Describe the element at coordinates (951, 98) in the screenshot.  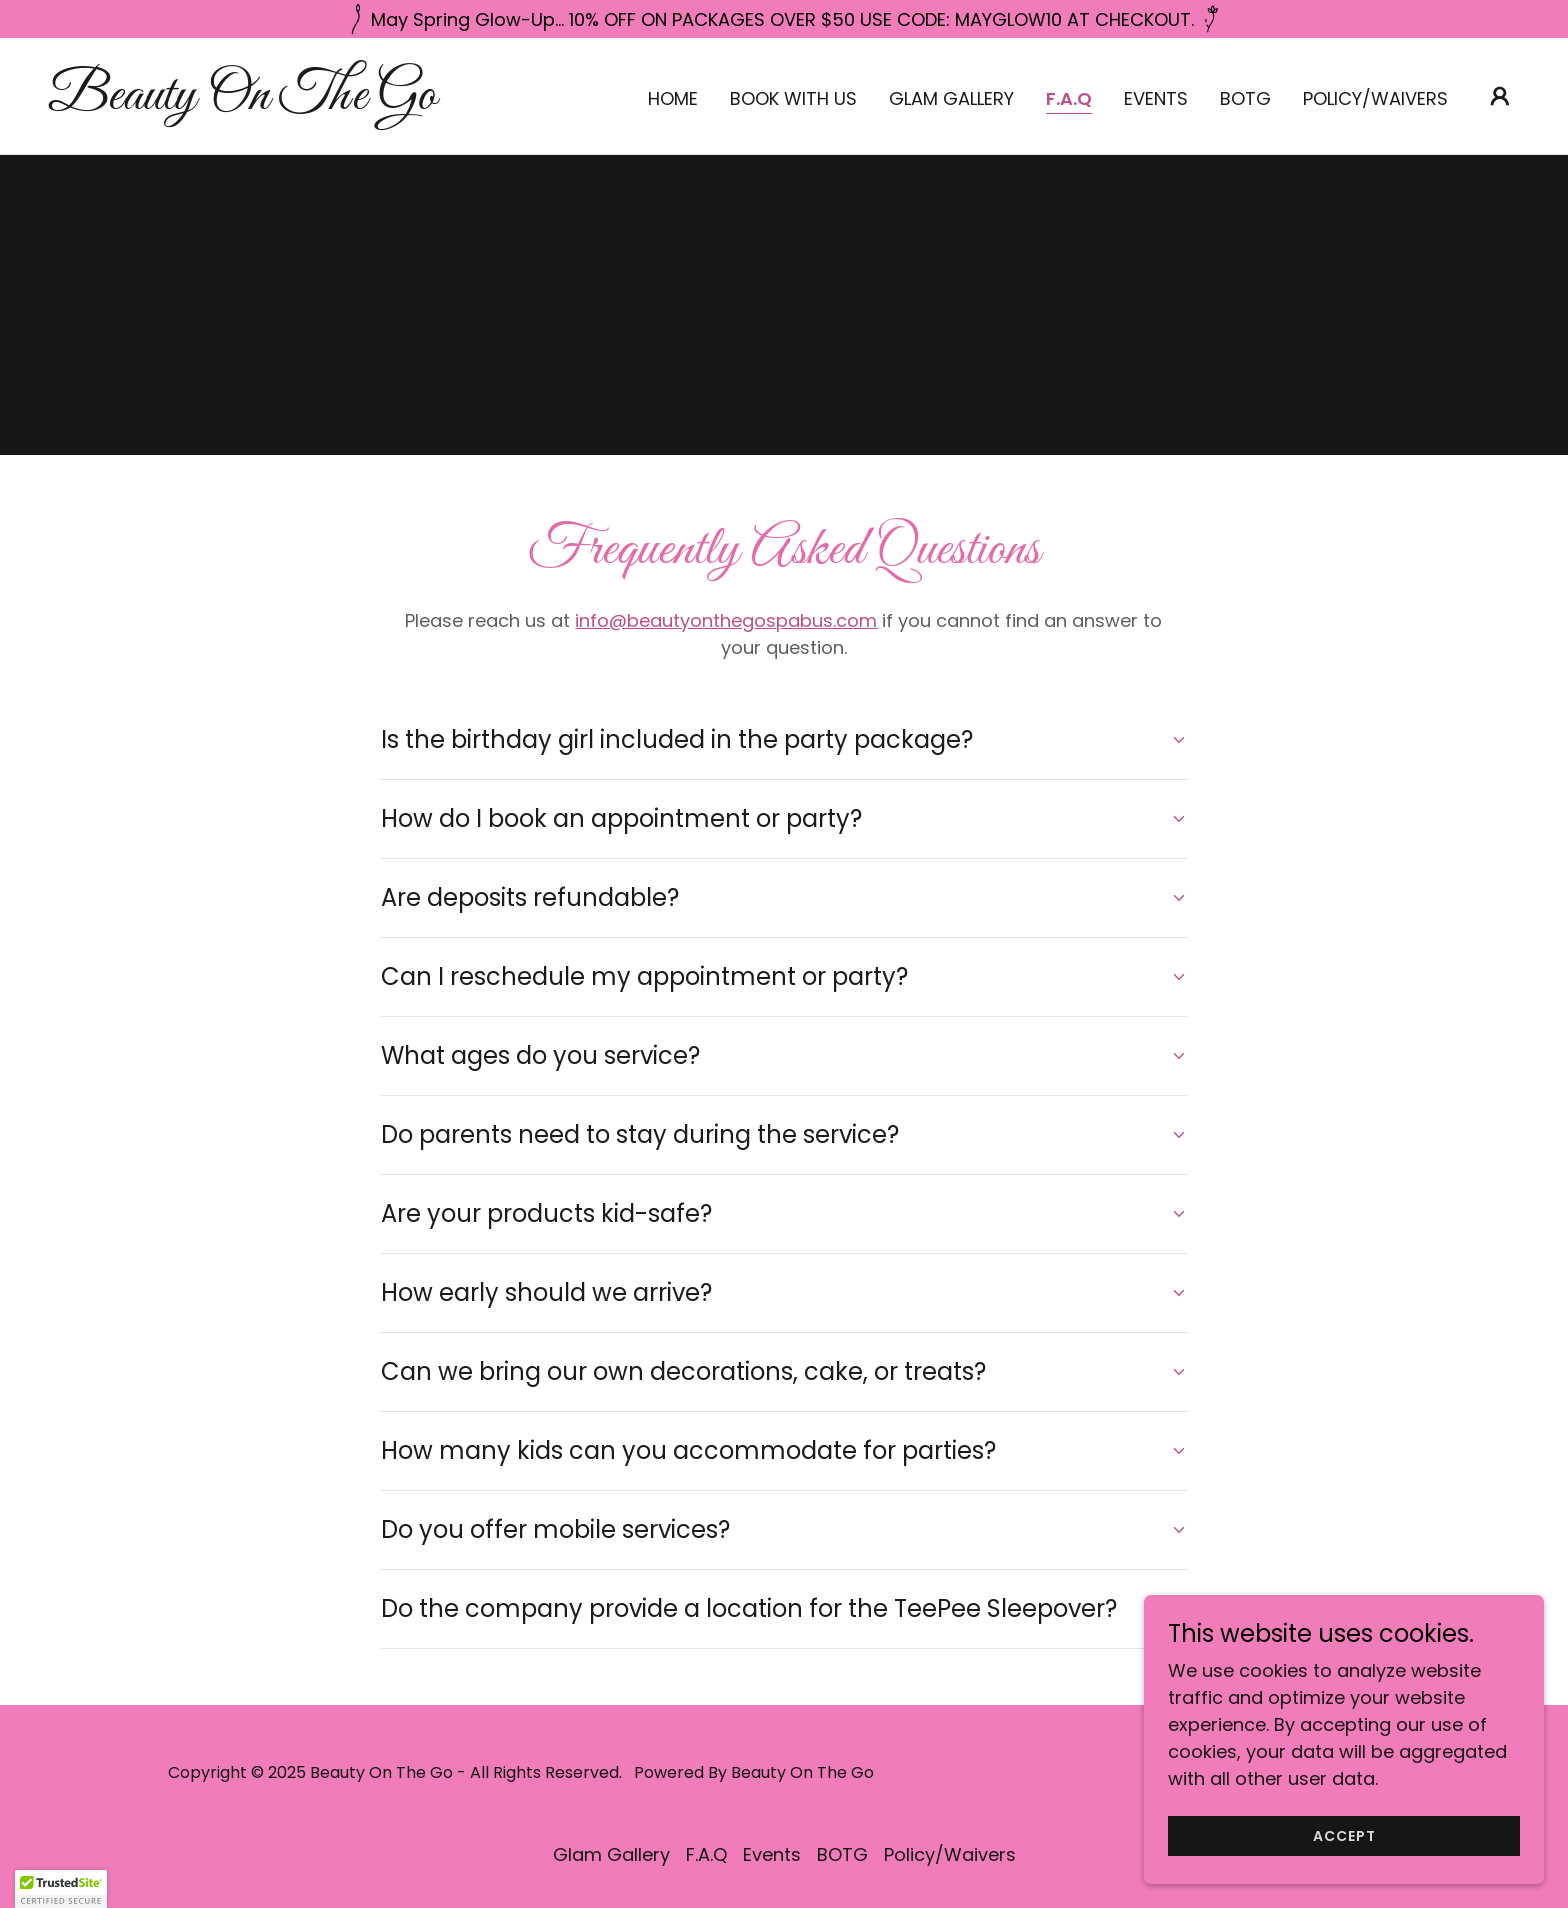
I see `Glam Gallery [link]` at that location.